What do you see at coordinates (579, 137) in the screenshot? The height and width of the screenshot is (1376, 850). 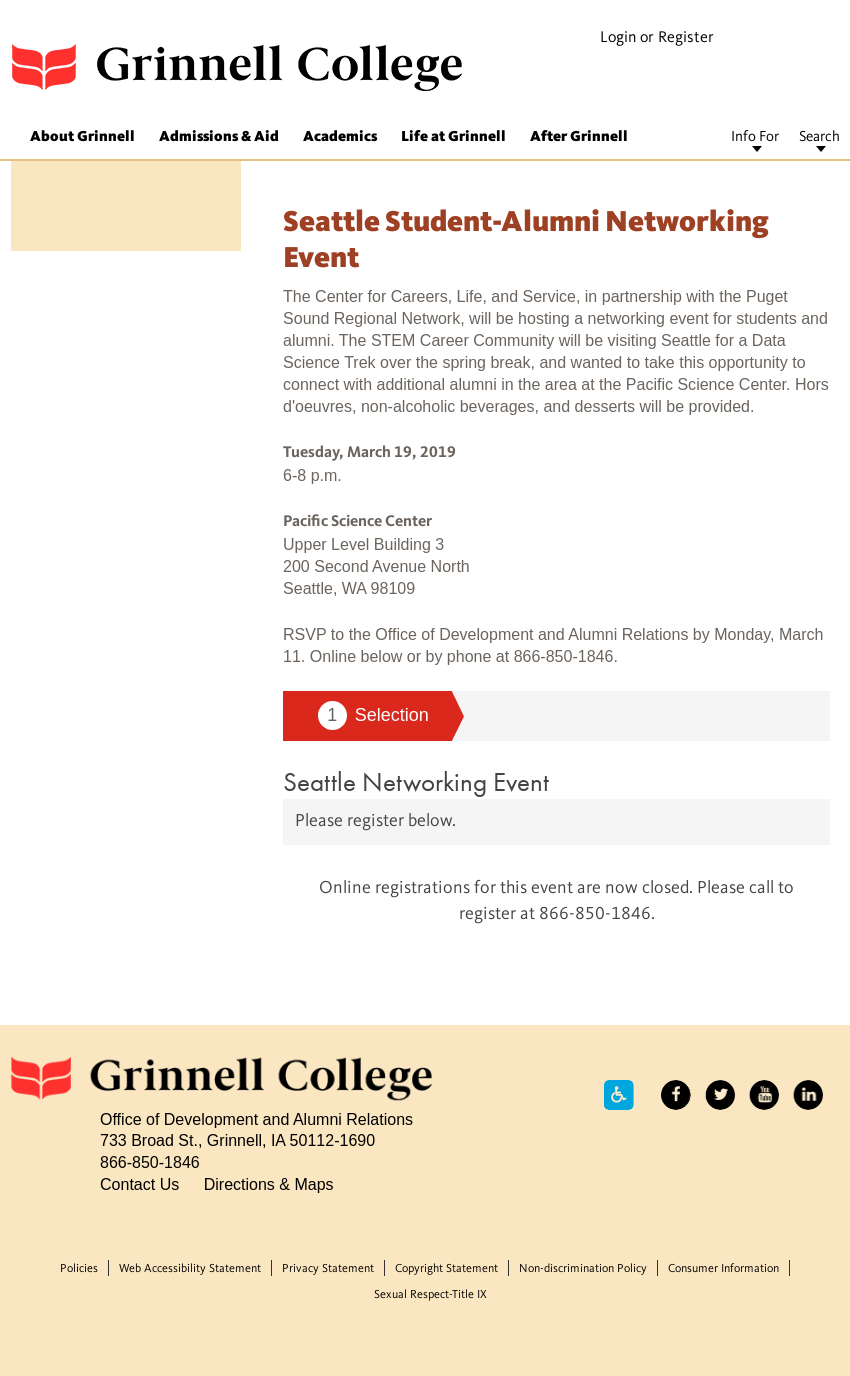 I see `After Grinnell` at bounding box center [579, 137].